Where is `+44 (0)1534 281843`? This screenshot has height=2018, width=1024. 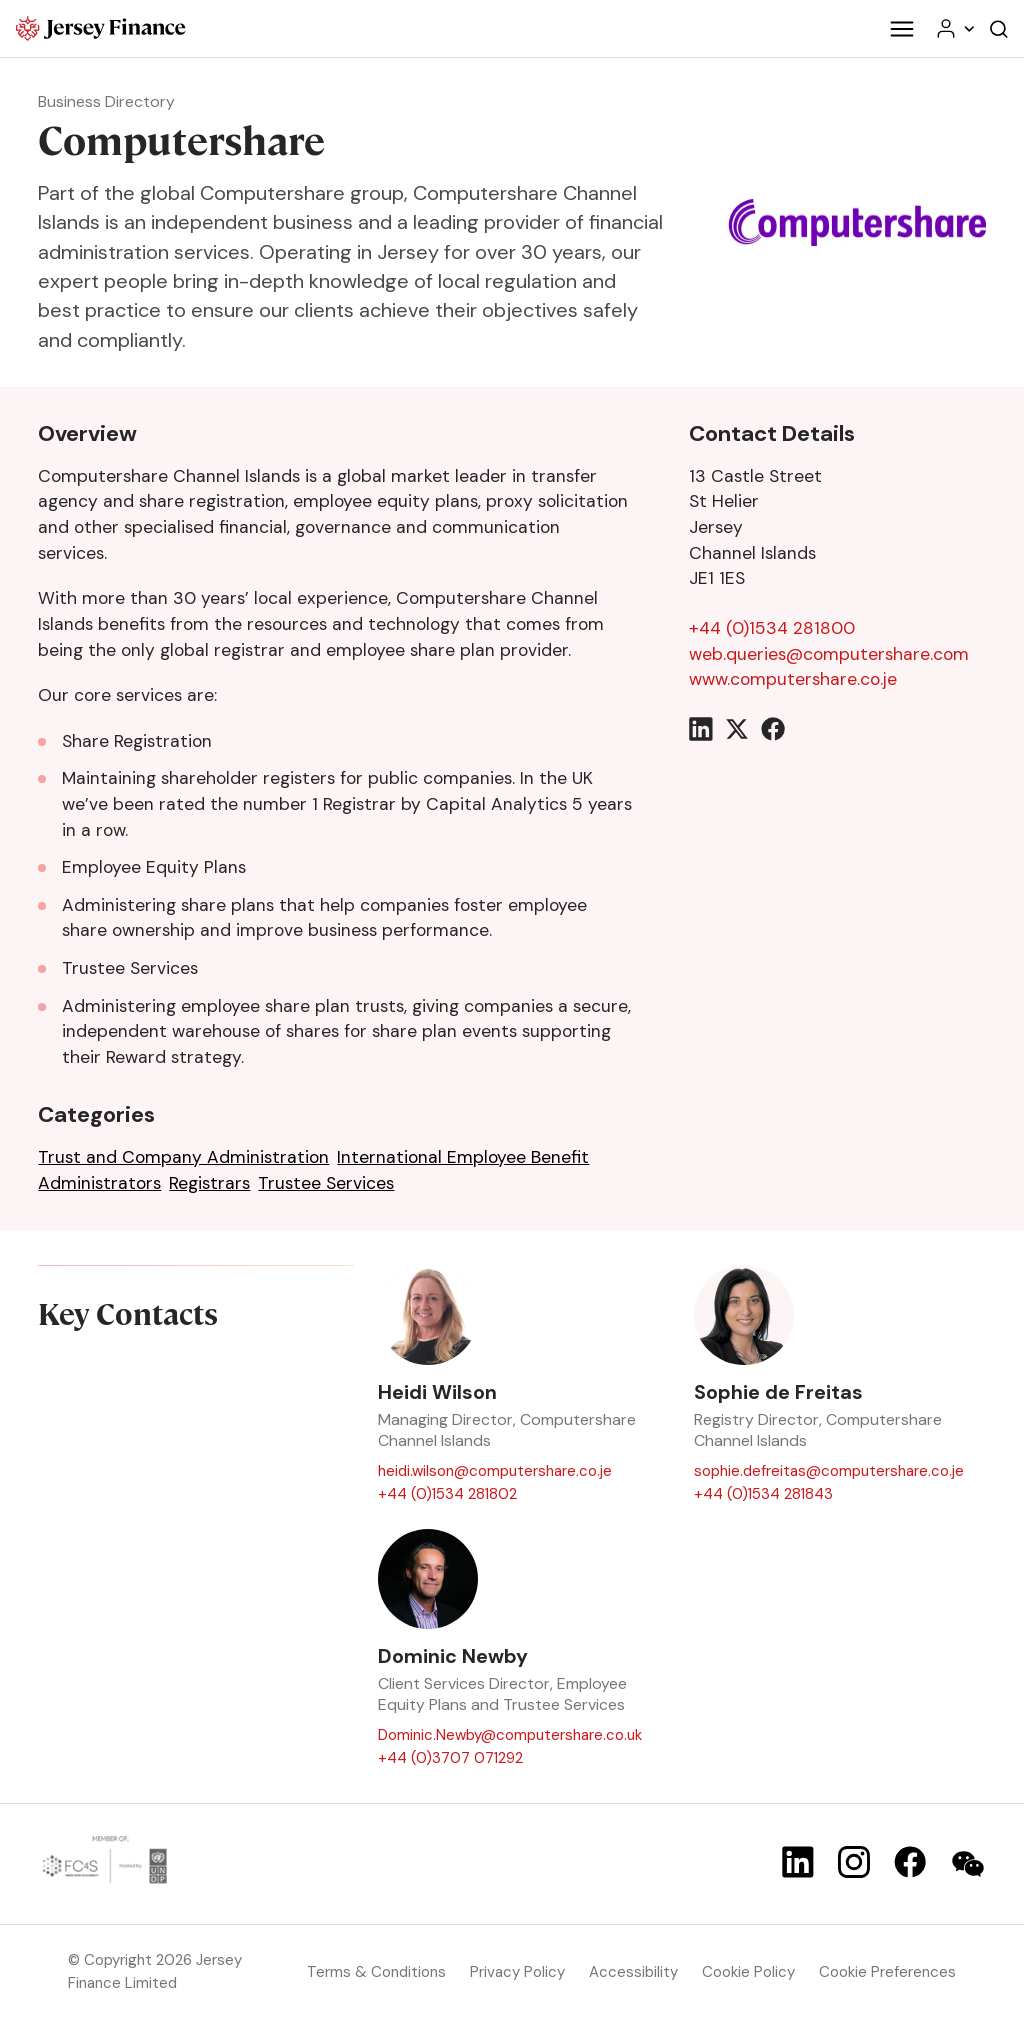
+44 (0)1534 281843 is located at coordinates (763, 1493).